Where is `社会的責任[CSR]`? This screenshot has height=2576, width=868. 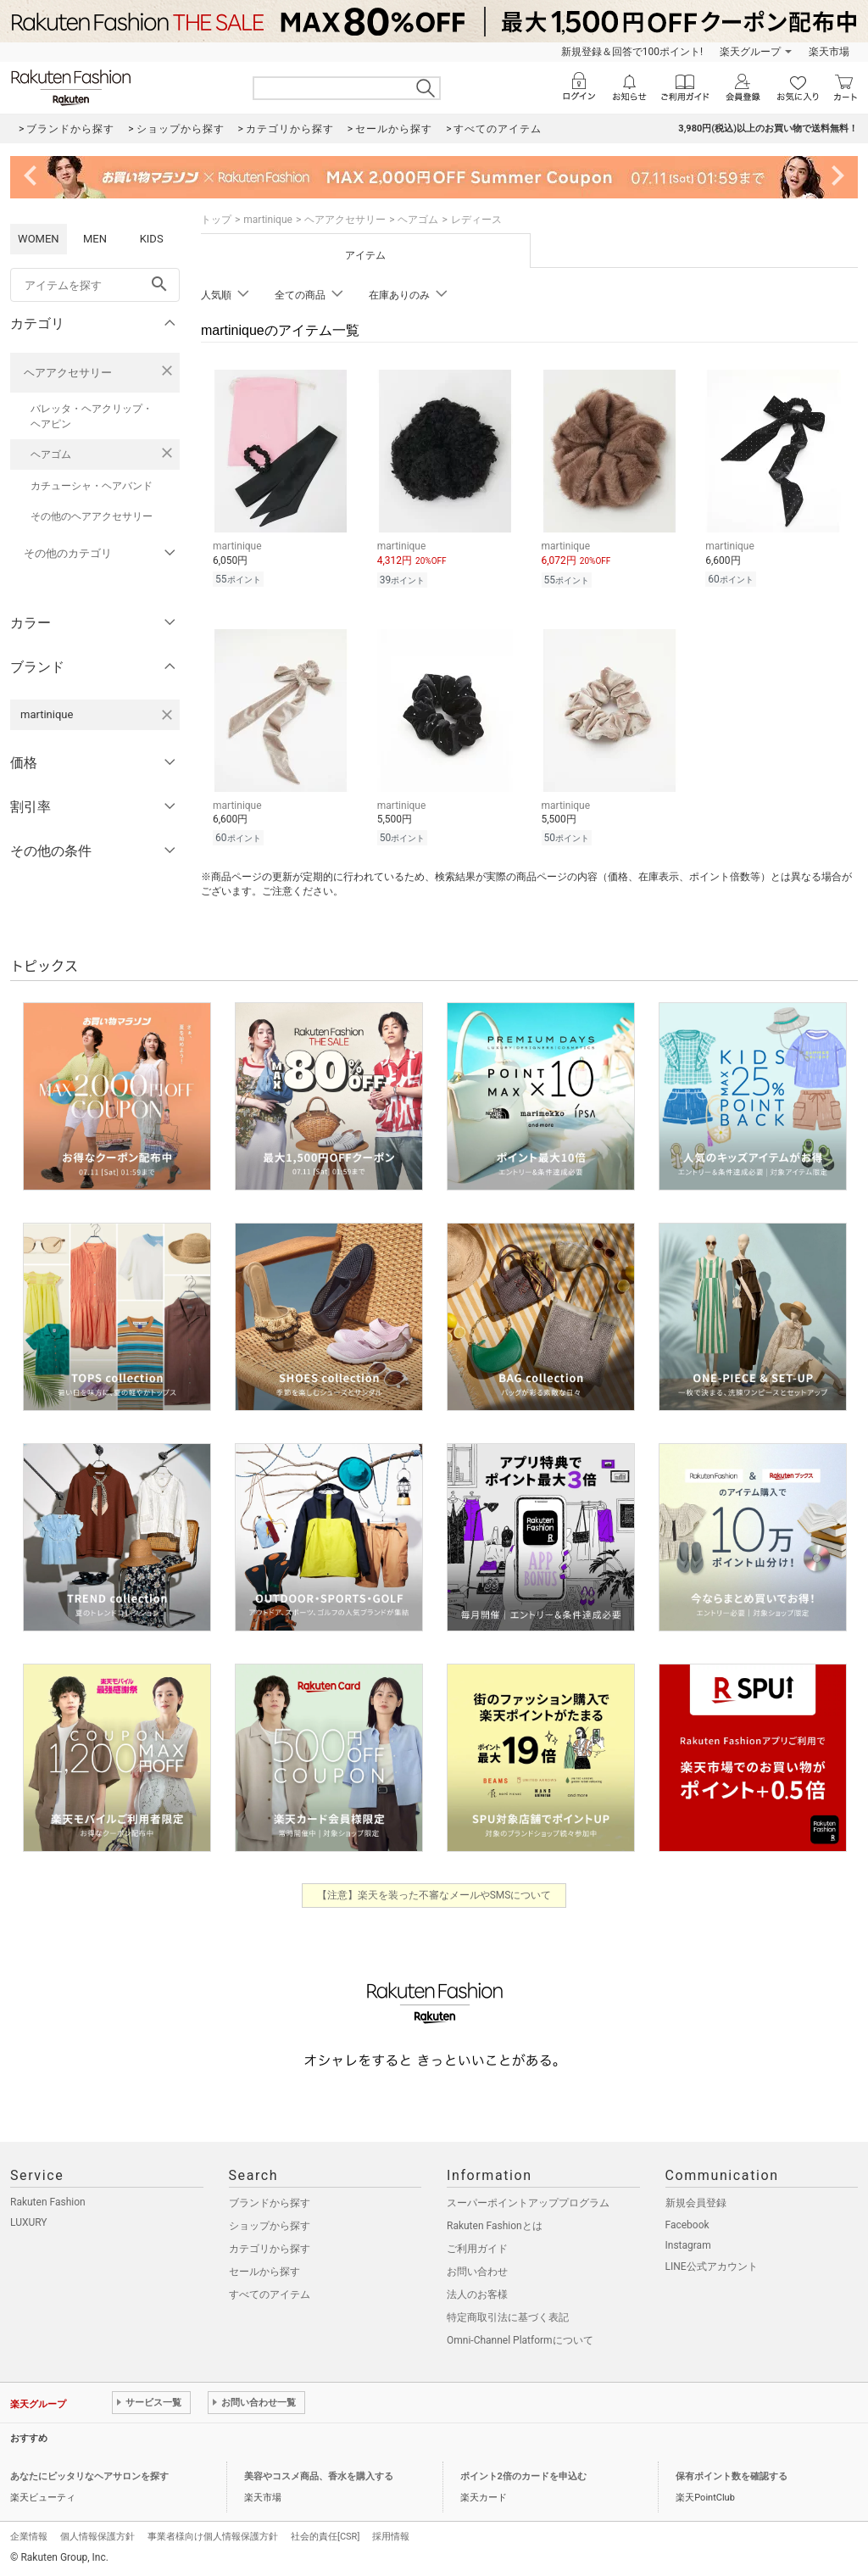
社会的責任[CSR] is located at coordinates (325, 2536).